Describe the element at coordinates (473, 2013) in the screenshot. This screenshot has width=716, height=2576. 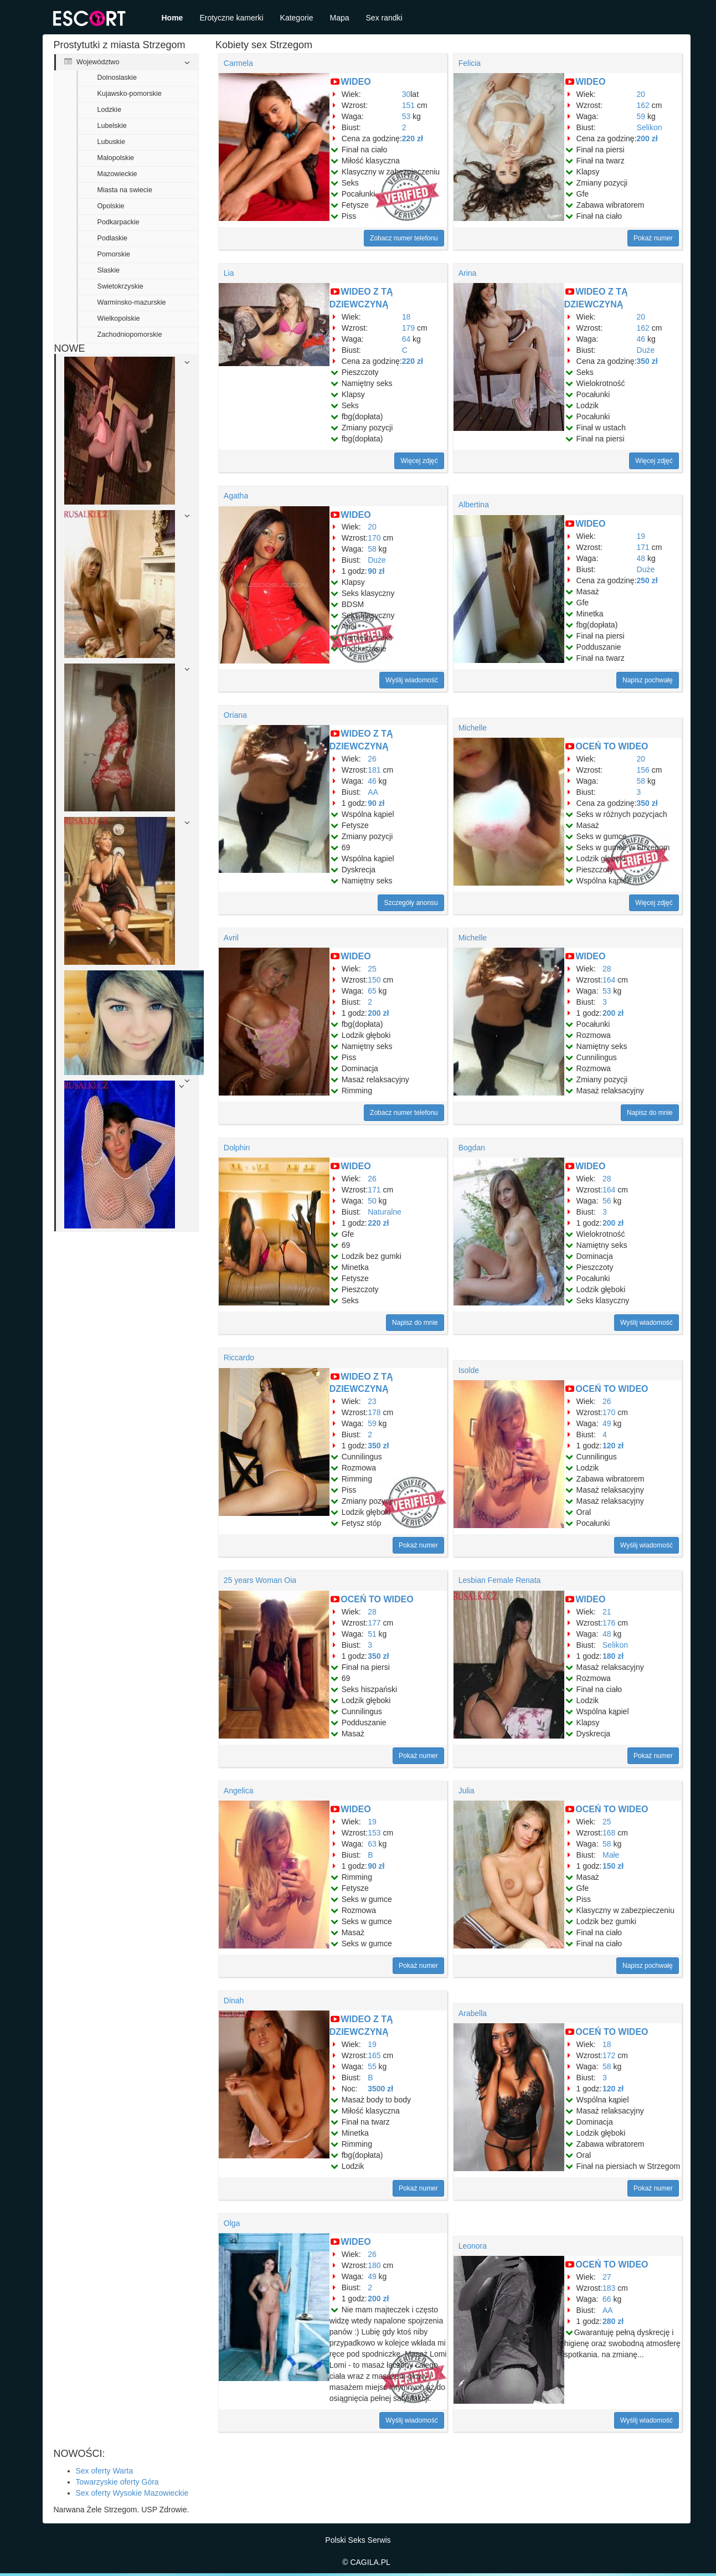
I see `Arabella` at that location.